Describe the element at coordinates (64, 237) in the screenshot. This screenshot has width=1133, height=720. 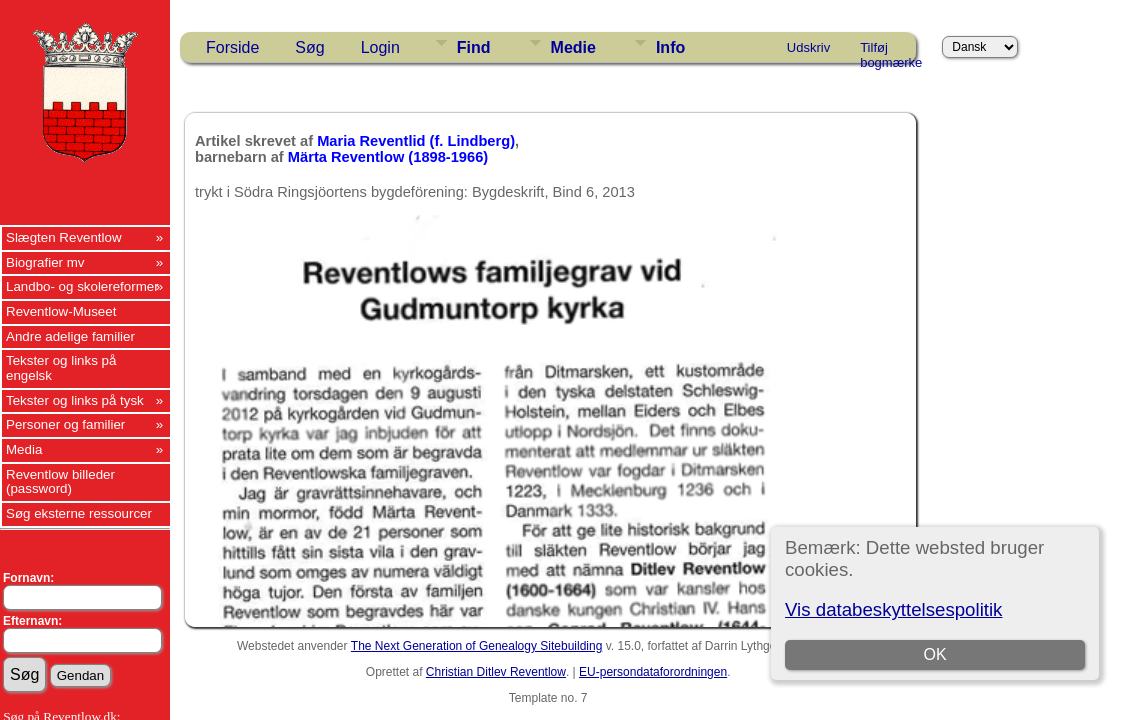
I see `Slægten Reventlow` at that location.